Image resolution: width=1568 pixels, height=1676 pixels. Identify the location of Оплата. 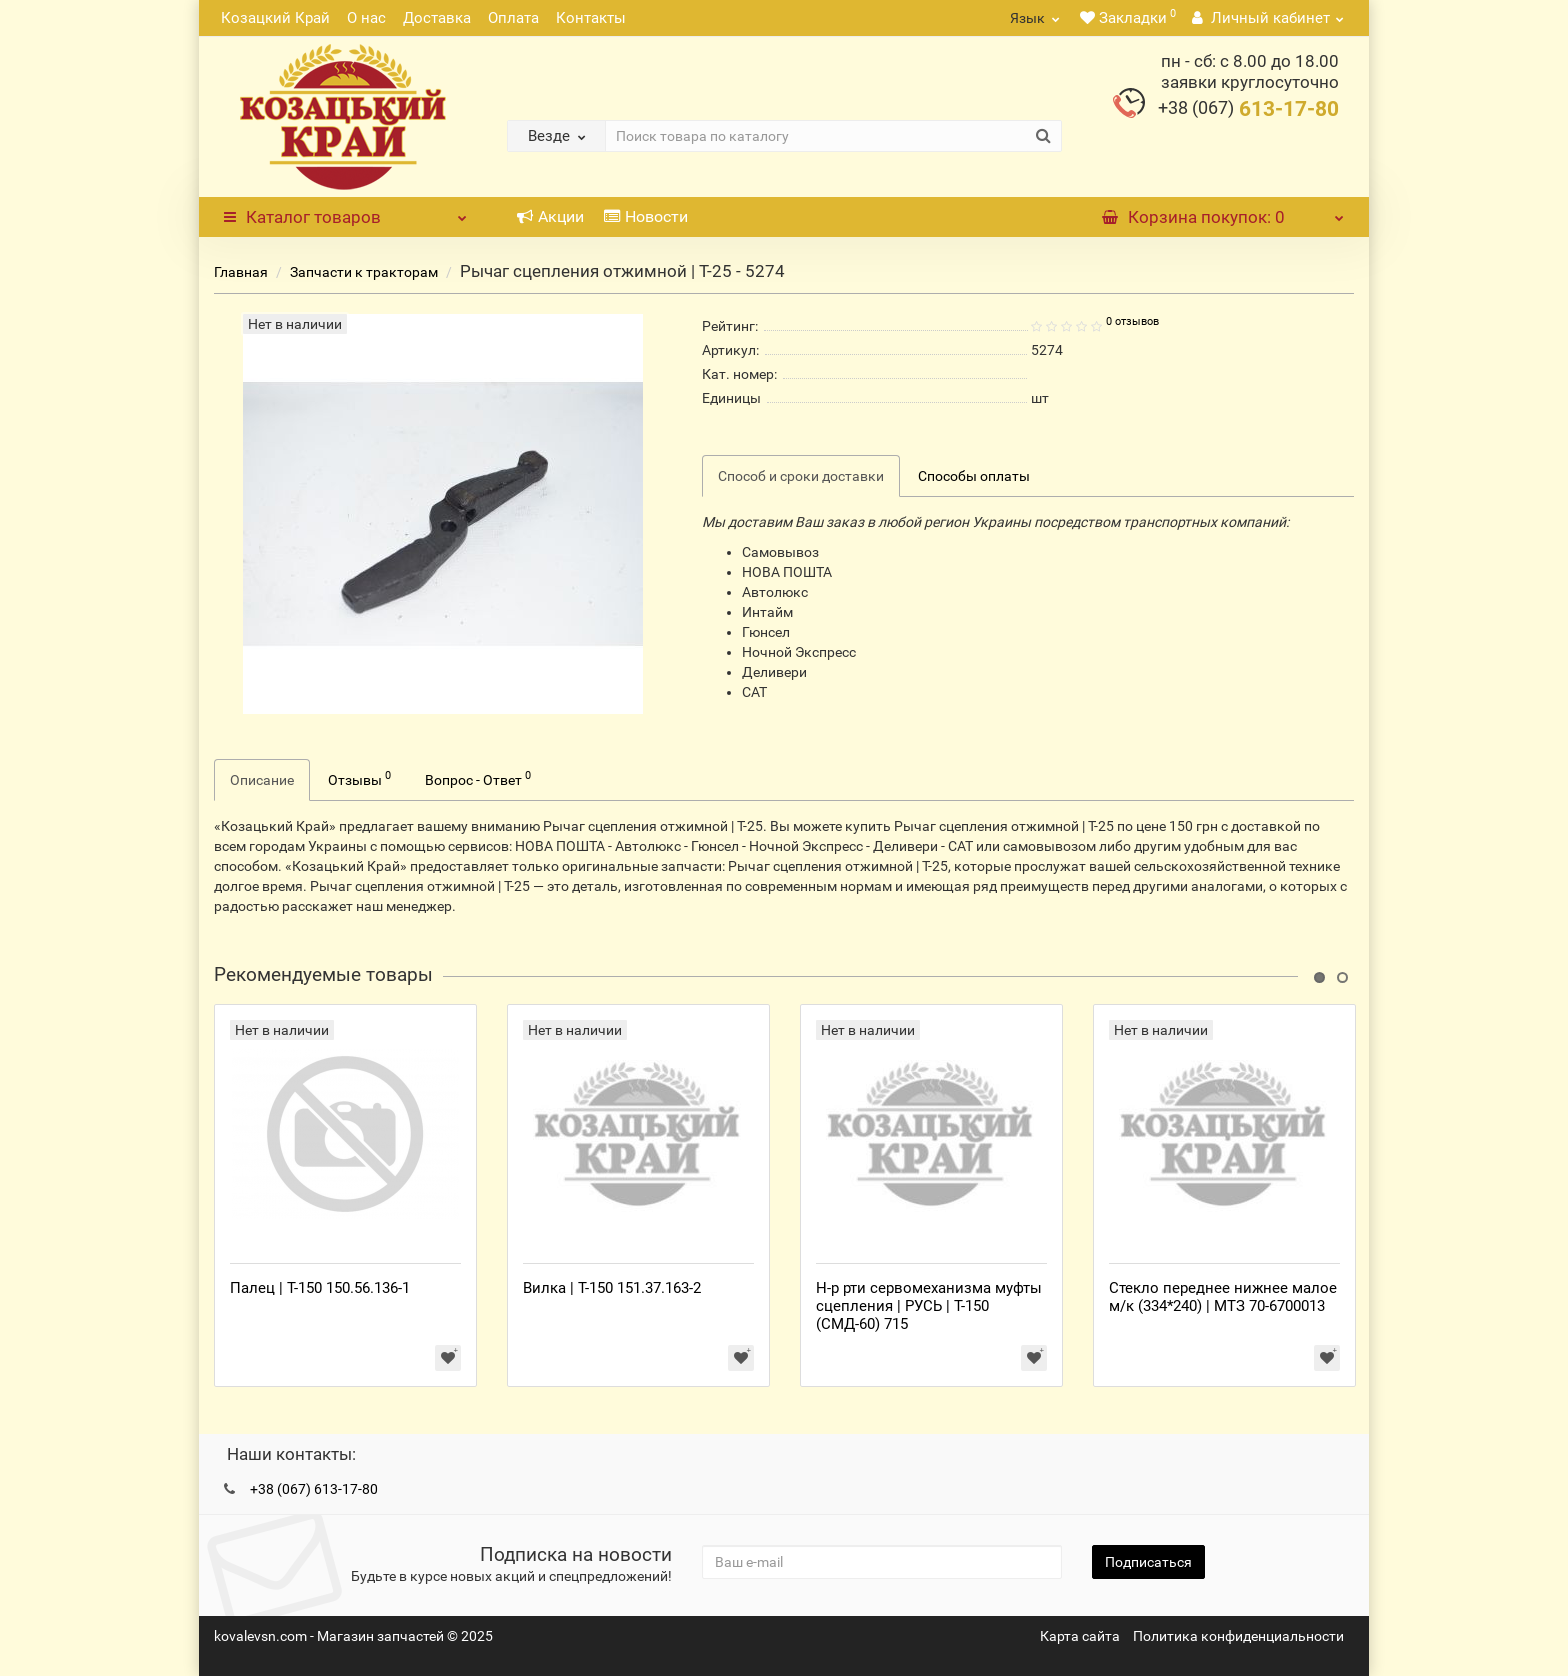
(513, 18).